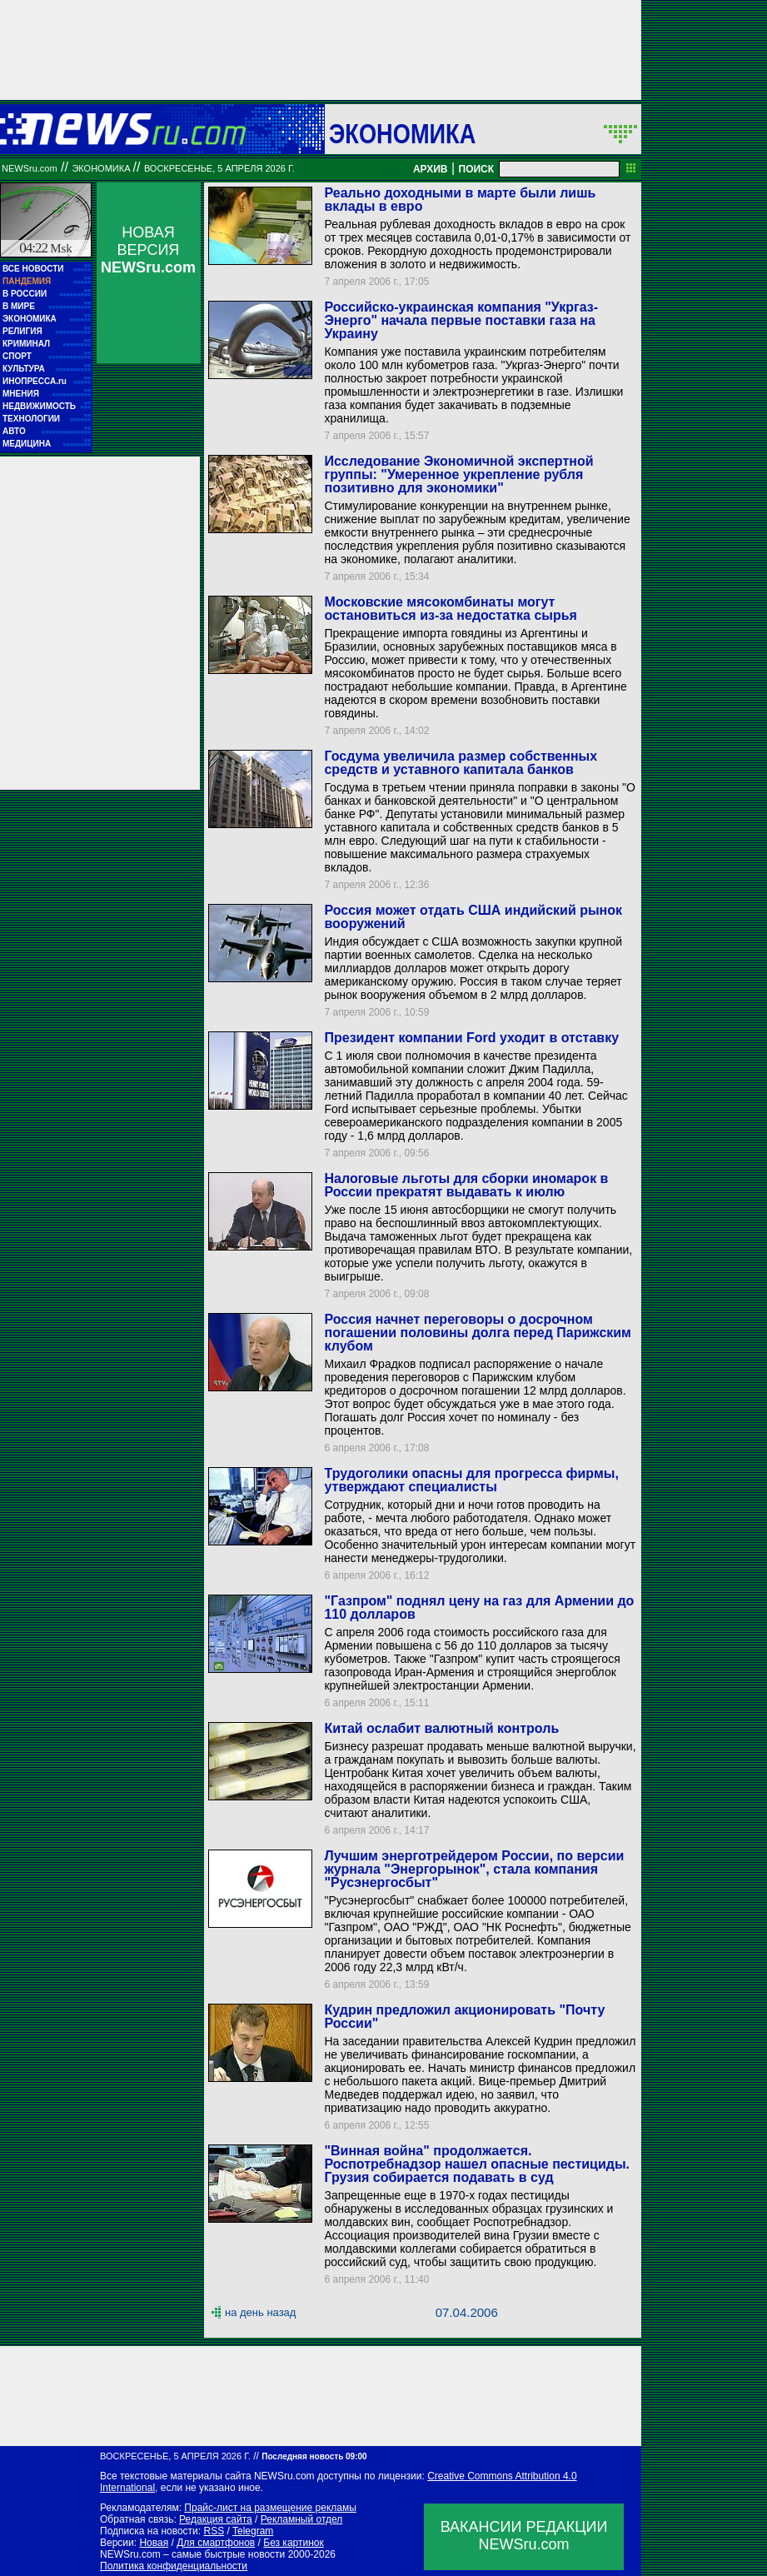 This screenshot has width=767, height=2576. I want to click on Президент компании Ford уходит в отставку, so click(471, 1038).